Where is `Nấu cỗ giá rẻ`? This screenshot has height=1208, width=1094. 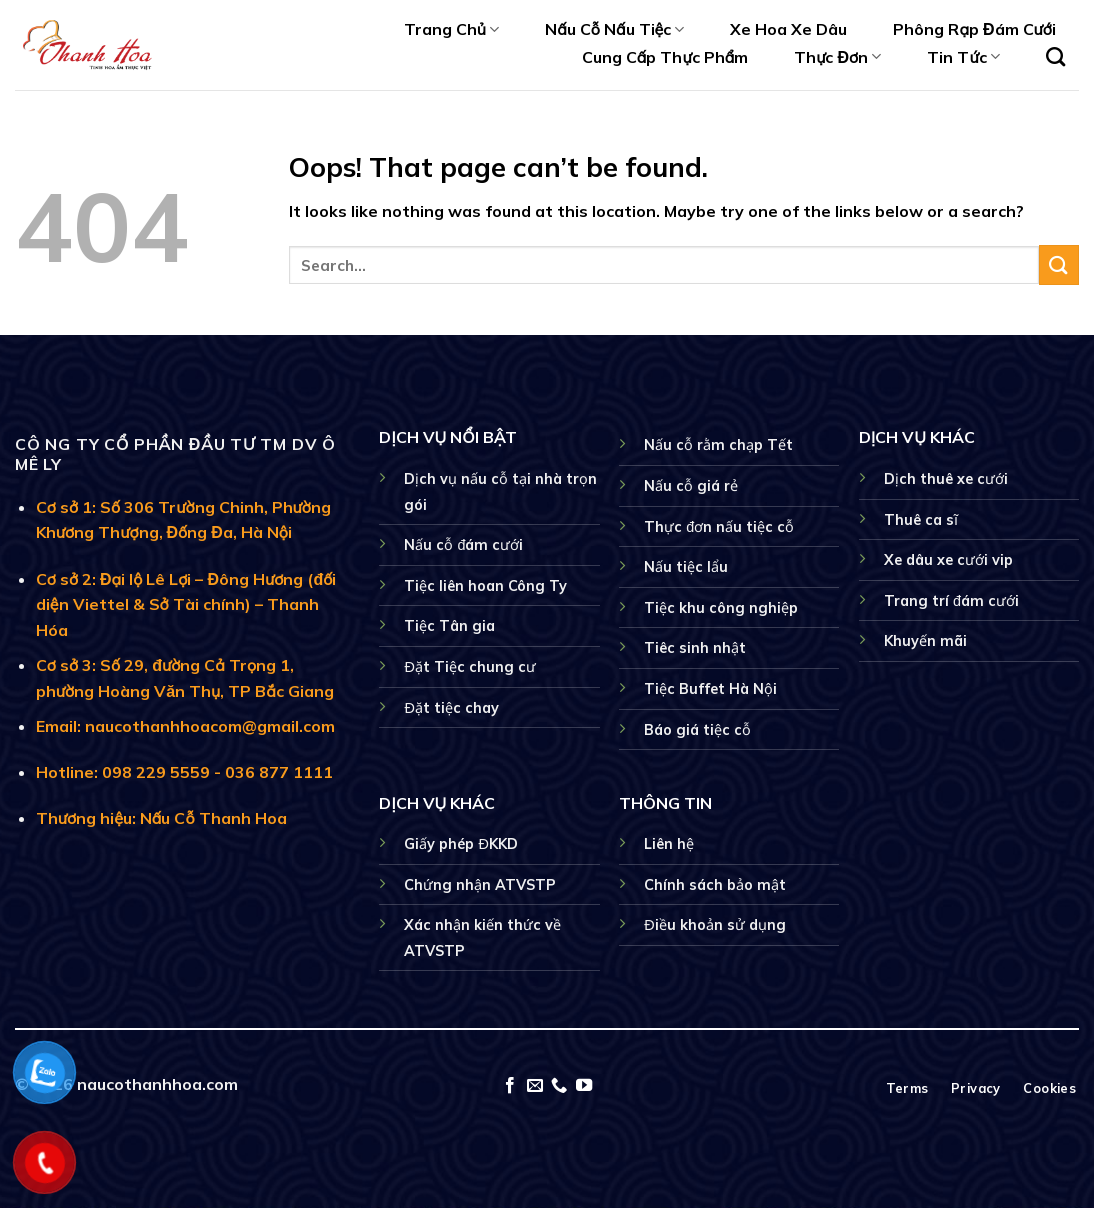
Nấu cỗ giá rẻ is located at coordinates (691, 486).